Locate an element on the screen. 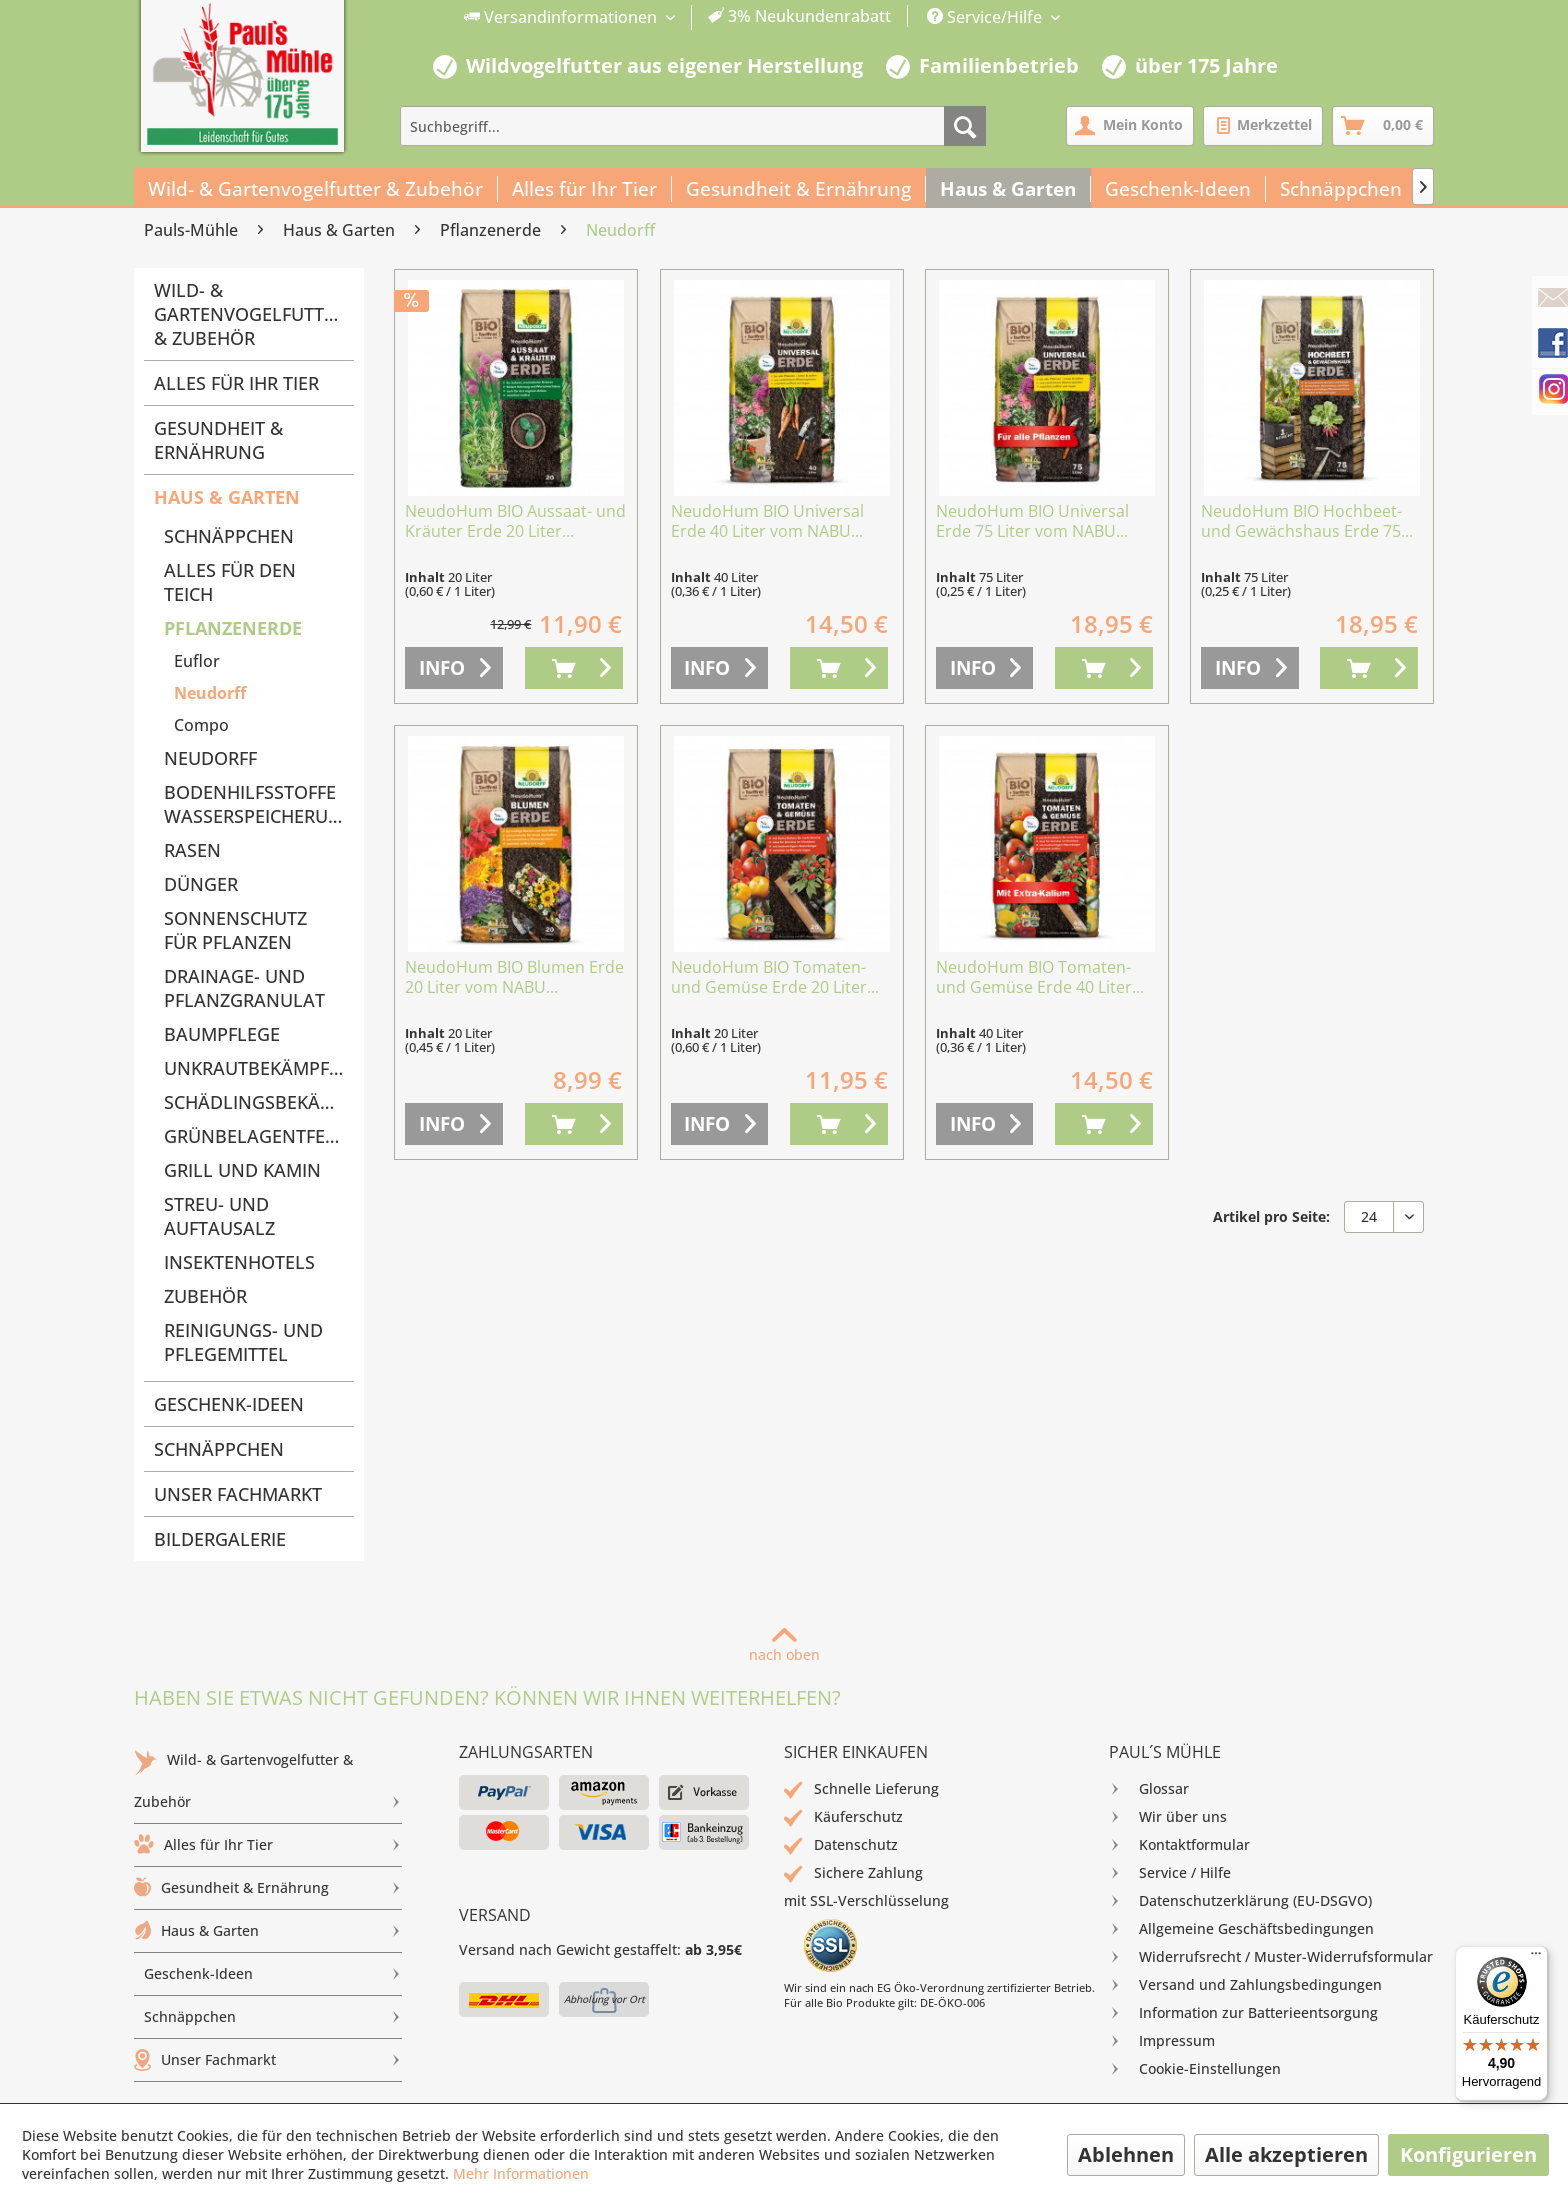 The width and height of the screenshot is (1568, 2205). Unser Fachmarkt is located at coordinates (238, 1494).